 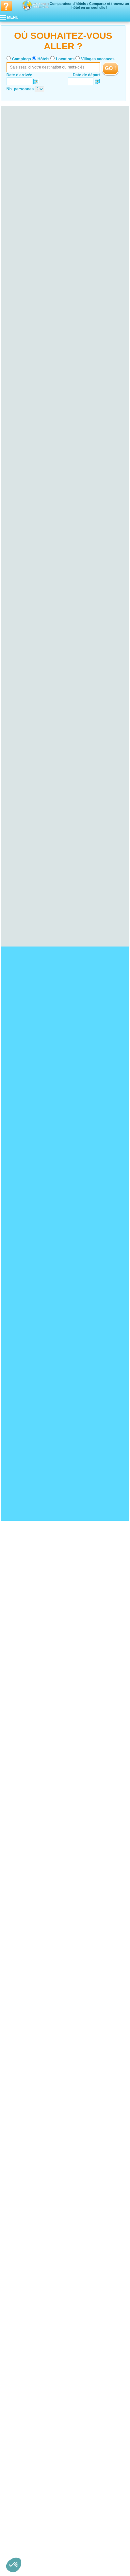 I want to click on Hotel Oise, so click(x=17, y=2434).